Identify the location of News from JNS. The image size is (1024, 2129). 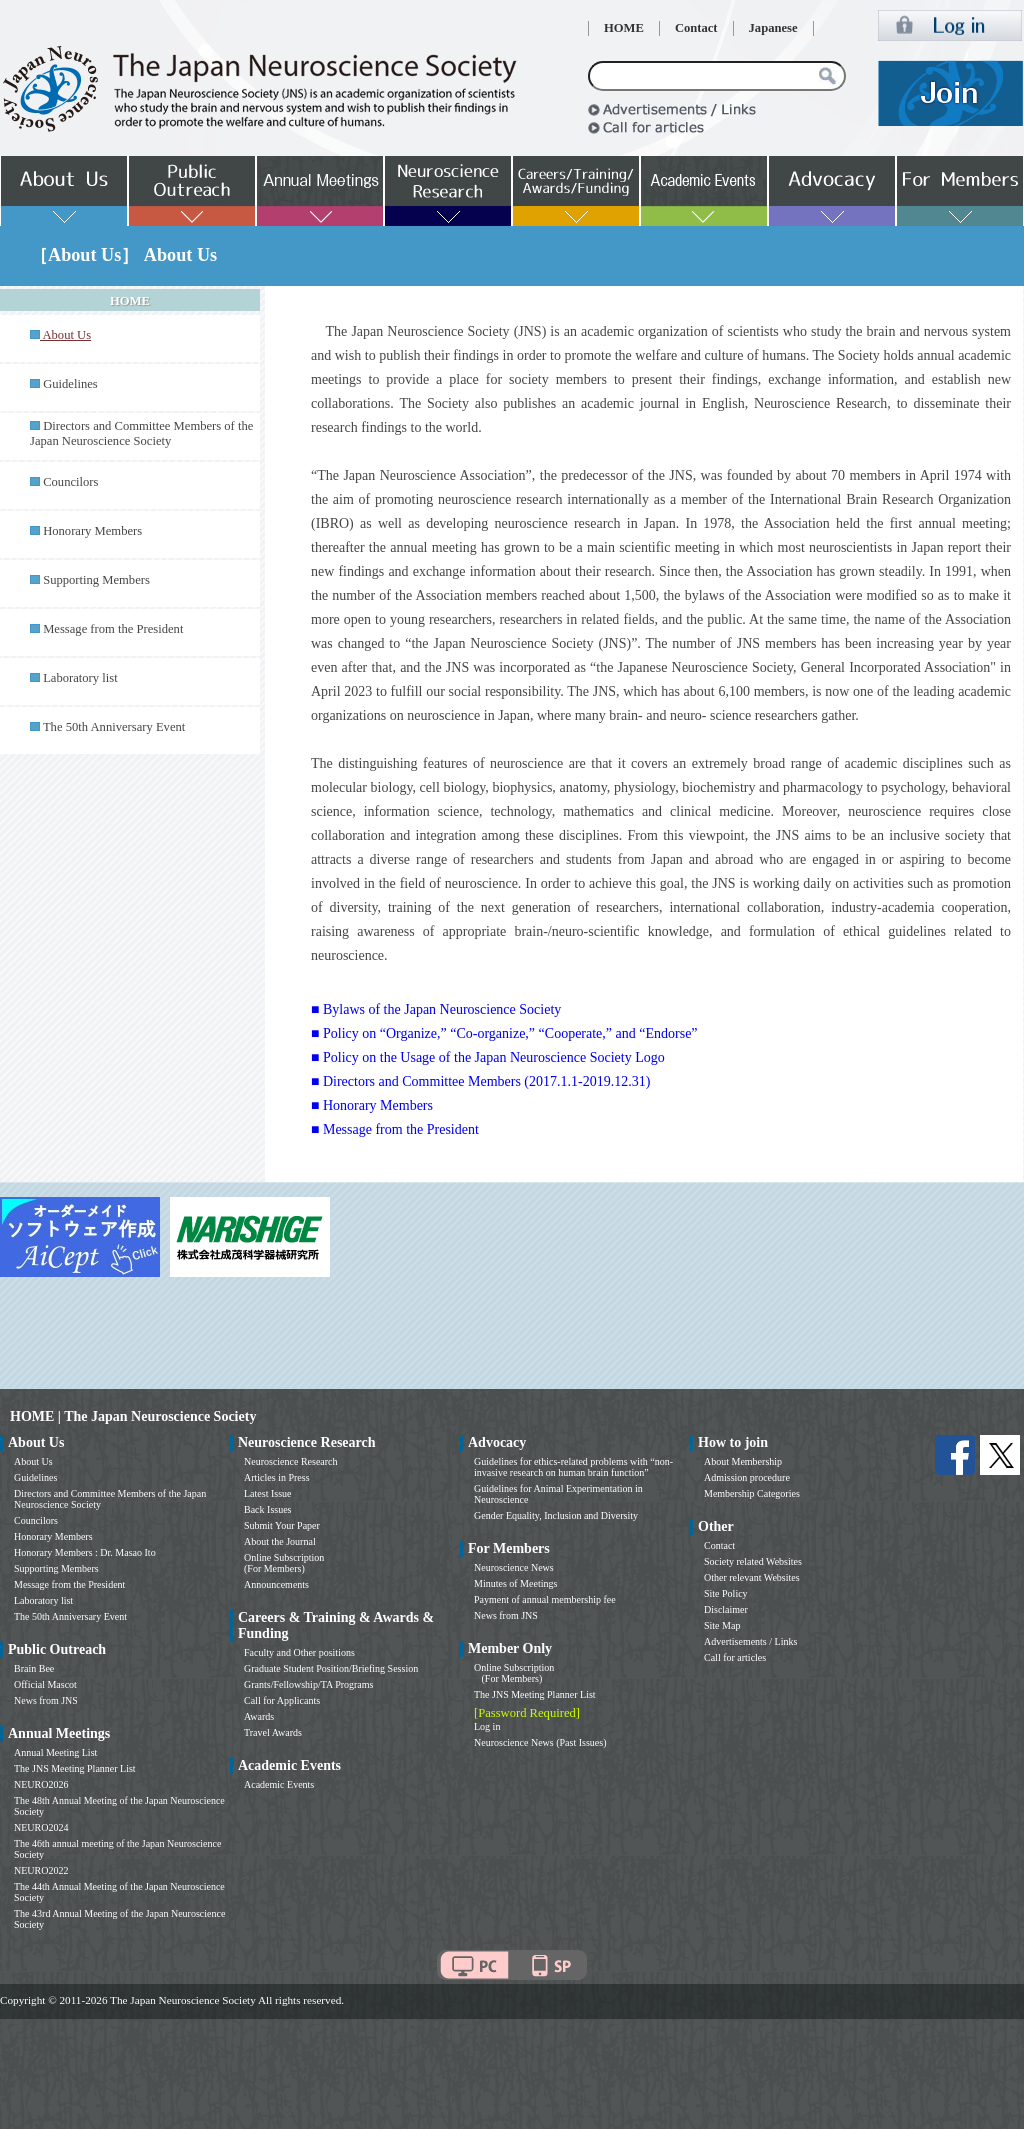
(46, 1700).